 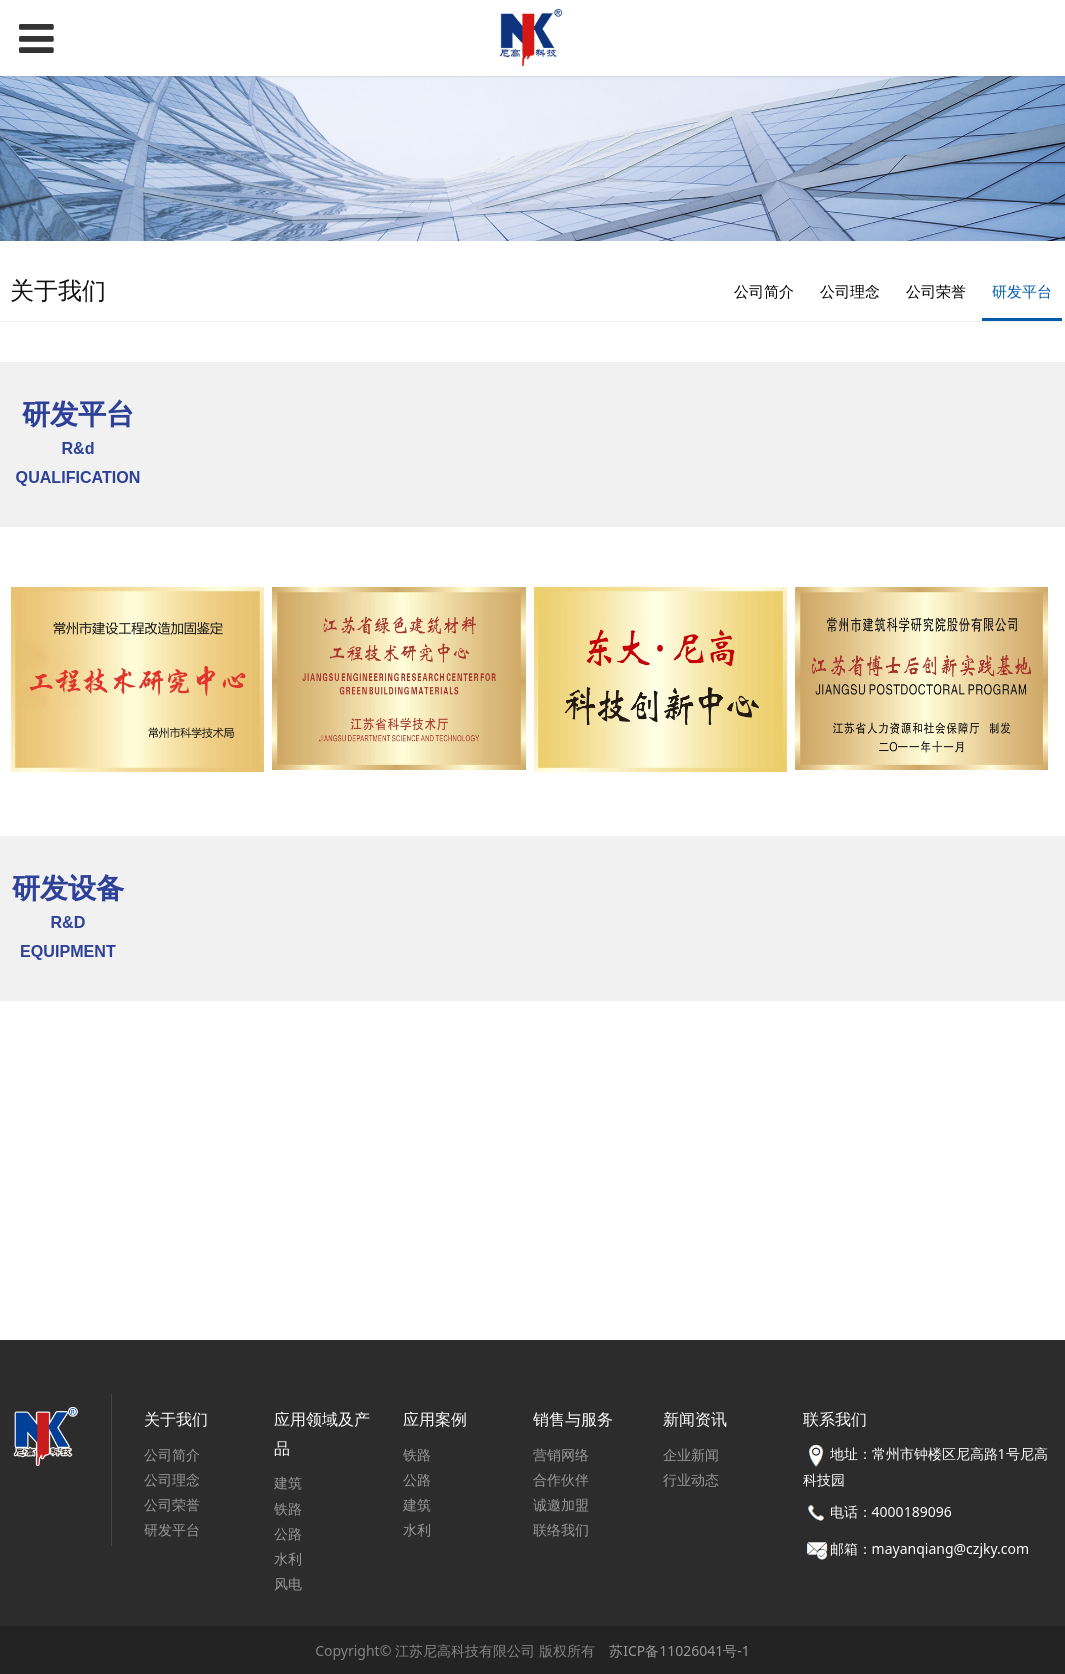 What do you see at coordinates (764, 291) in the screenshot?
I see `公司简介` at bounding box center [764, 291].